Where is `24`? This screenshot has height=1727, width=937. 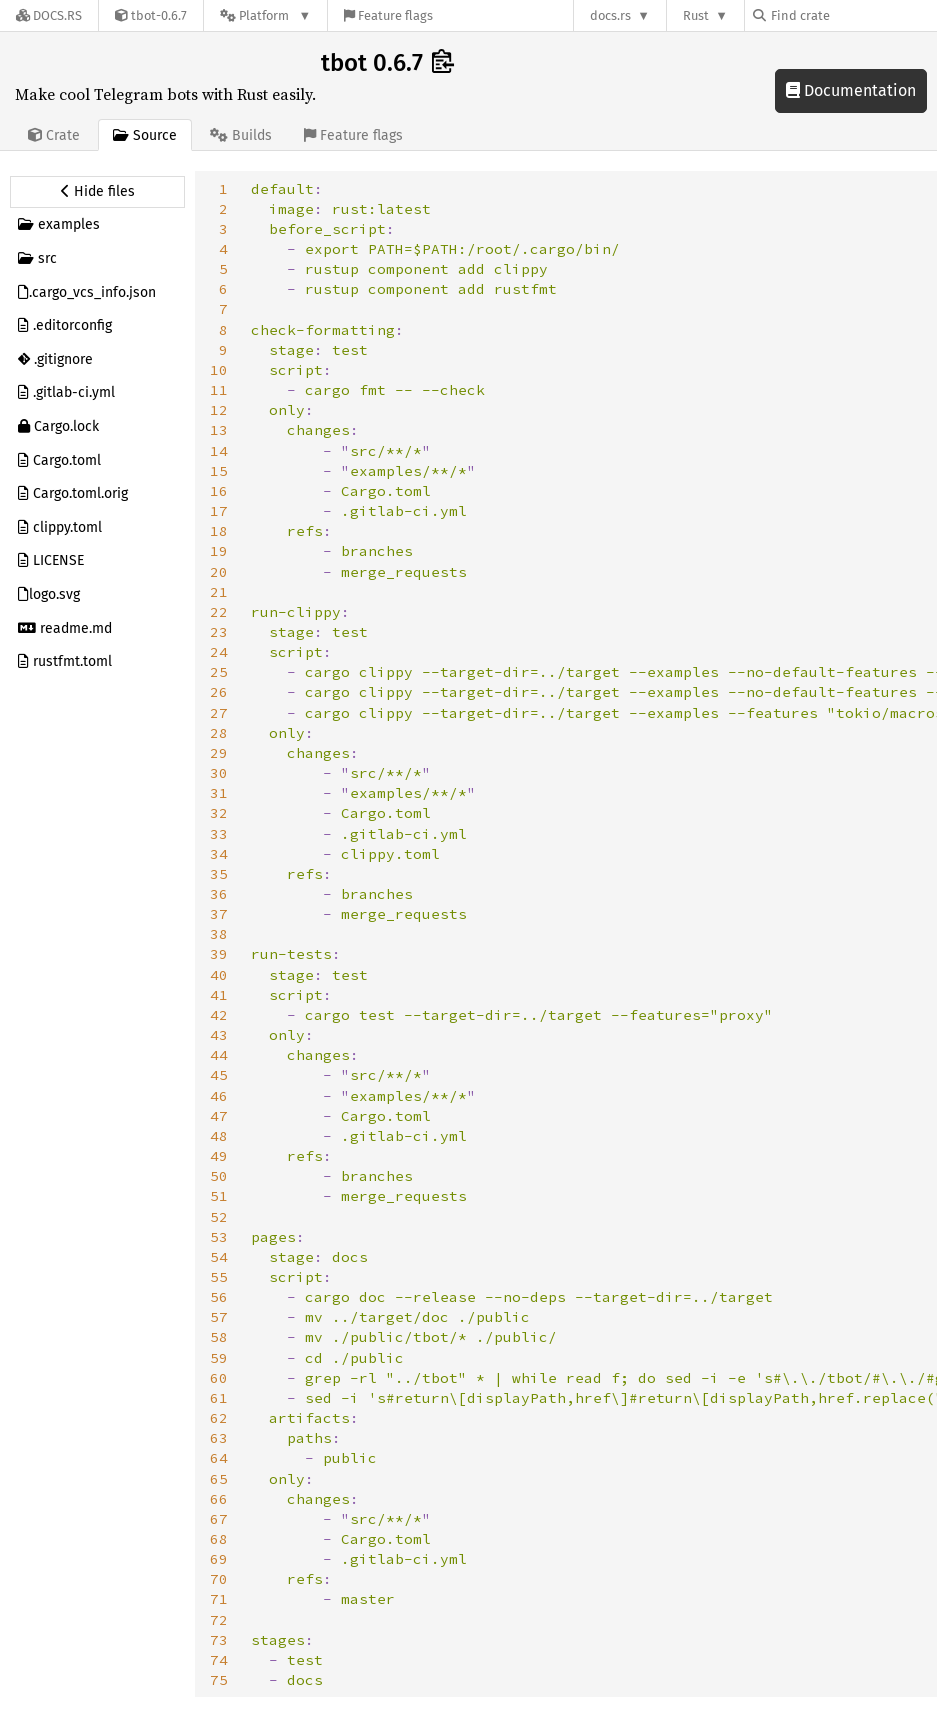
24 is located at coordinates (219, 652).